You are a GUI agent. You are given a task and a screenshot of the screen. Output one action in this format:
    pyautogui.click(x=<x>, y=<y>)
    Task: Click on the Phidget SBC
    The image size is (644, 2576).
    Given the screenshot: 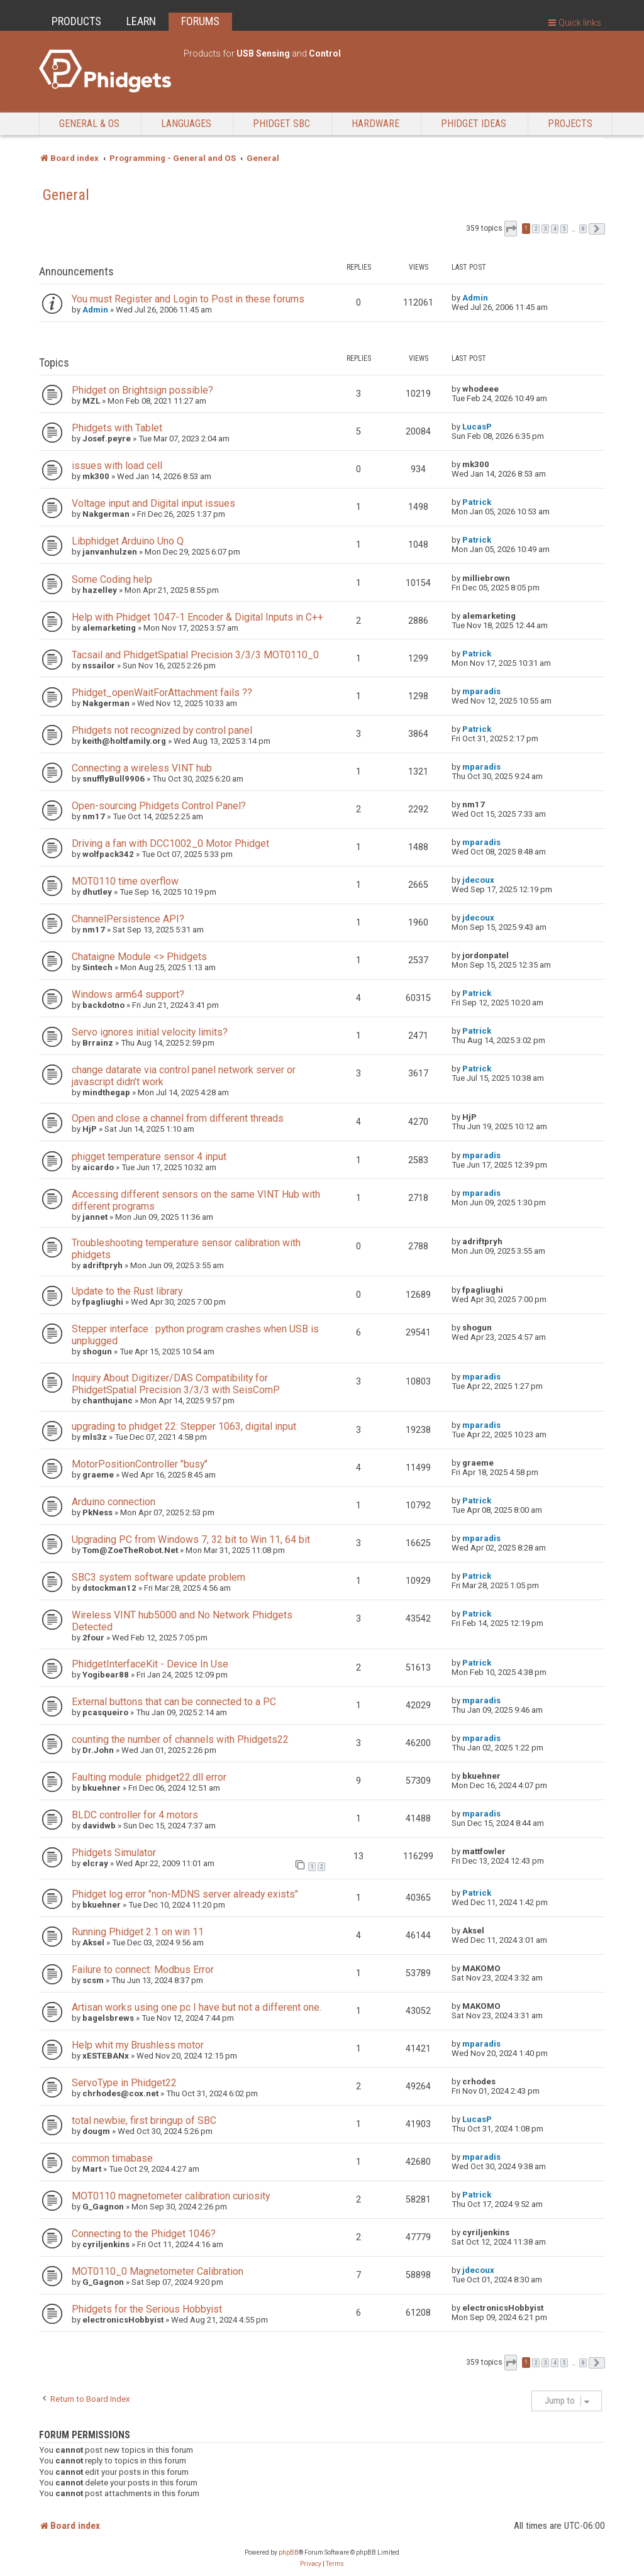 What is the action you would take?
    pyautogui.click(x=281, y=124)
    